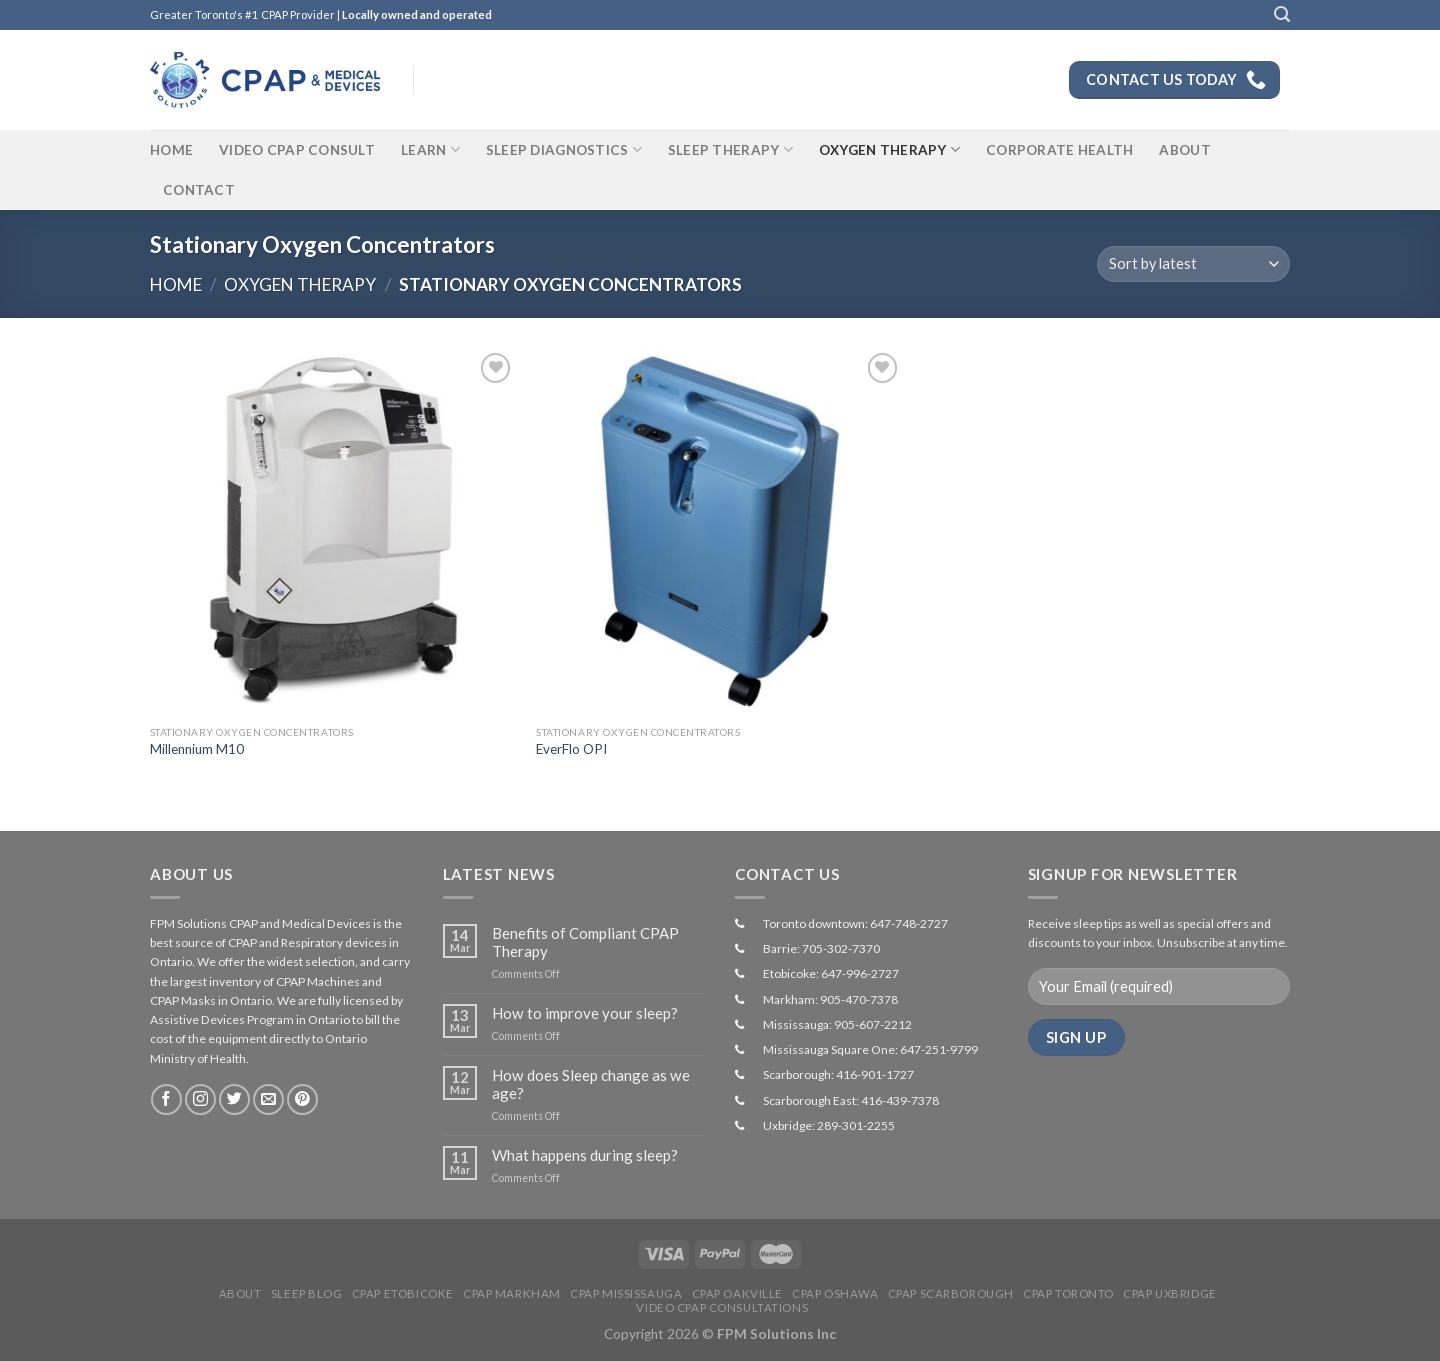 Image resolution: width=1440 pixels, height=1361 pixels. Describe the element at coordinates (951, 1293) in the screenshot. I see `CPAP Scarborough` at that location.